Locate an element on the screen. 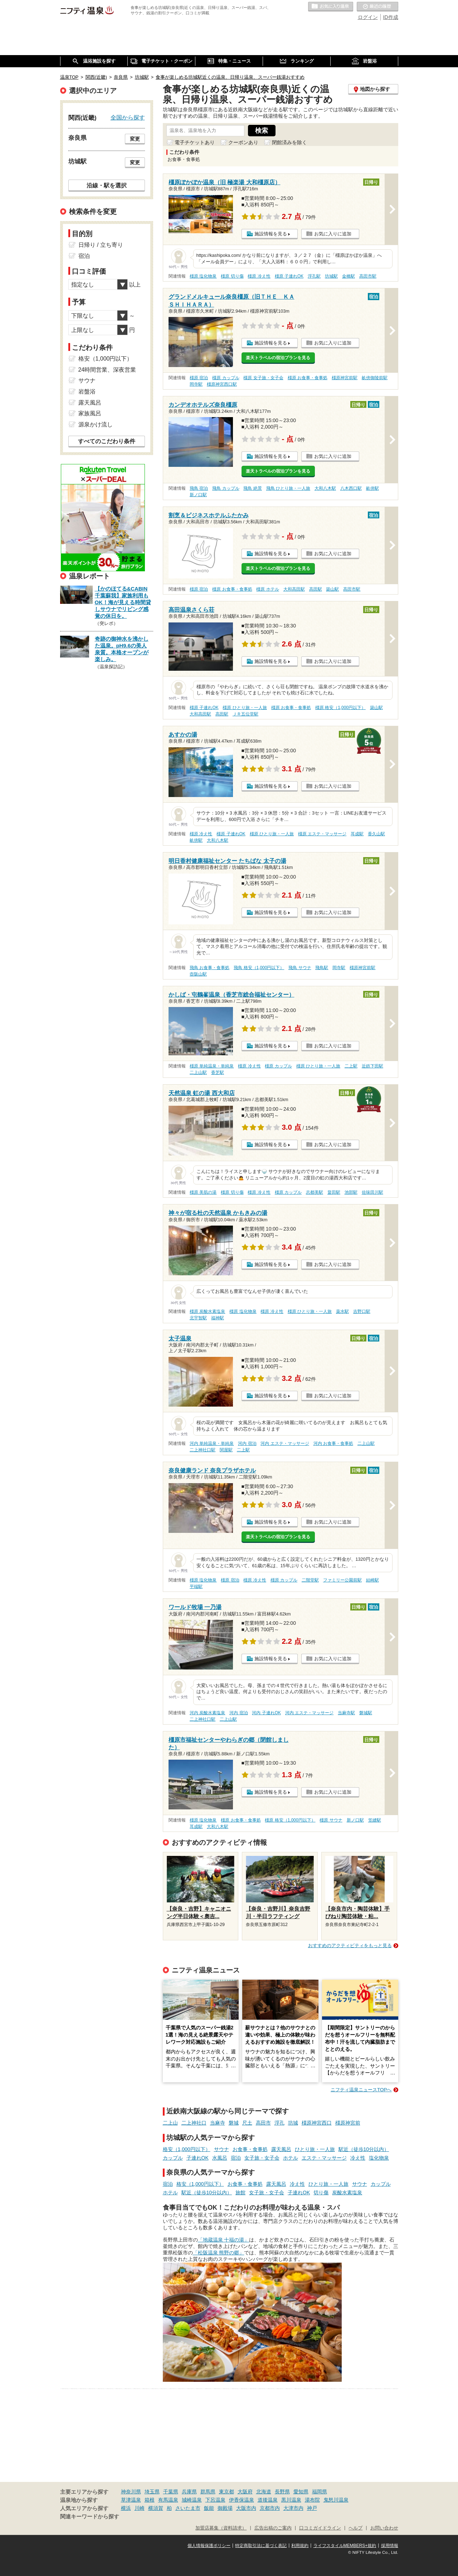  当麻寺 is located at coordinates (217, 2123).